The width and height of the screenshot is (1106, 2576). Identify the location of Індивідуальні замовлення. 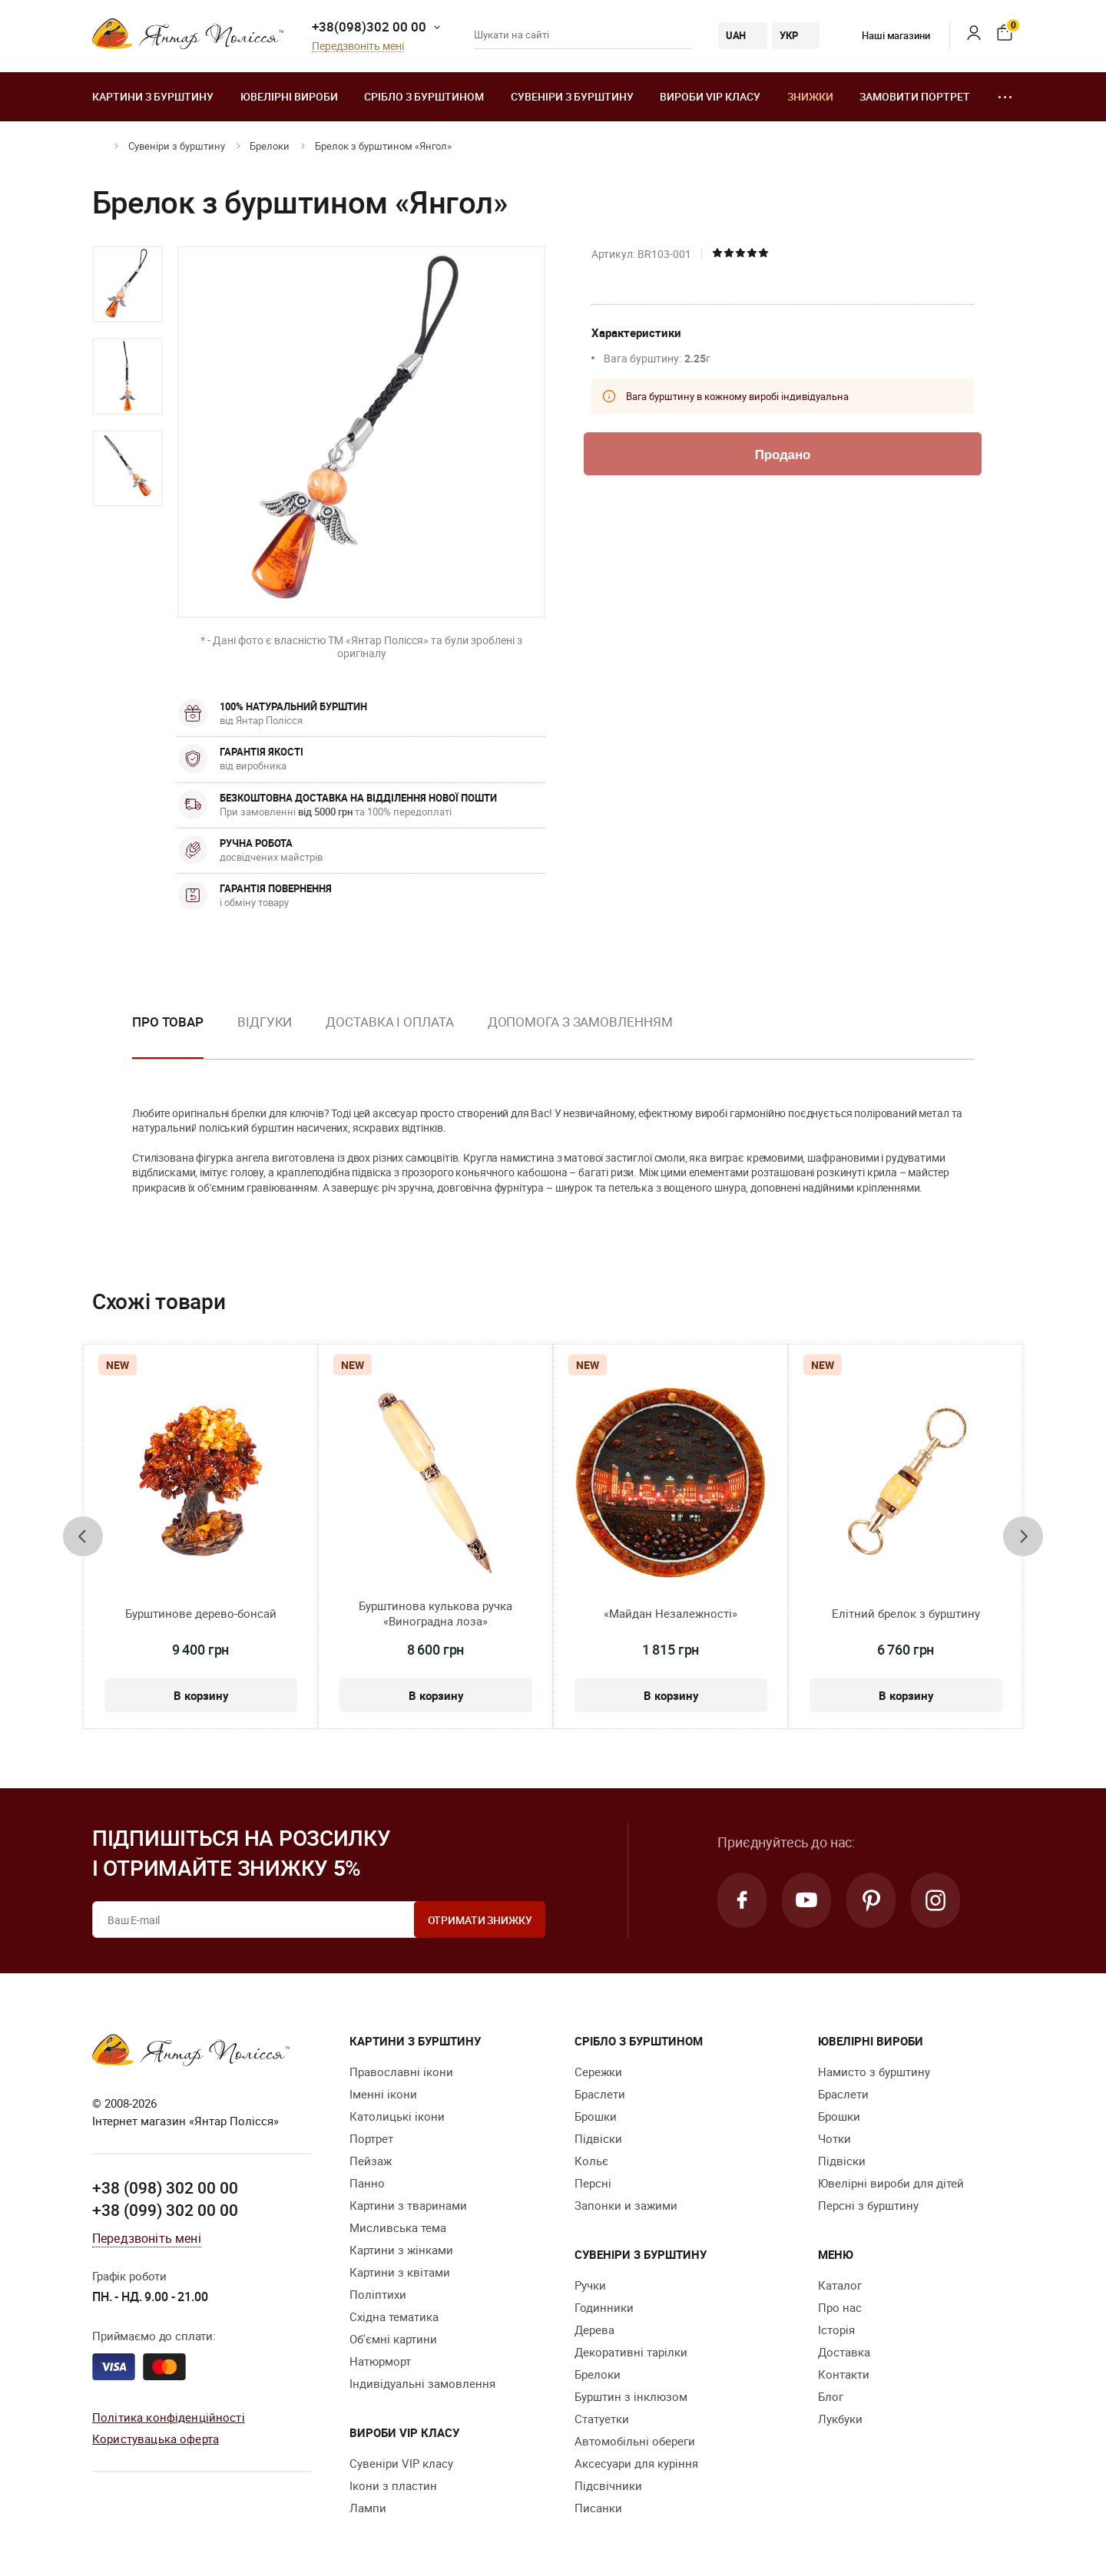
(422, 2383).